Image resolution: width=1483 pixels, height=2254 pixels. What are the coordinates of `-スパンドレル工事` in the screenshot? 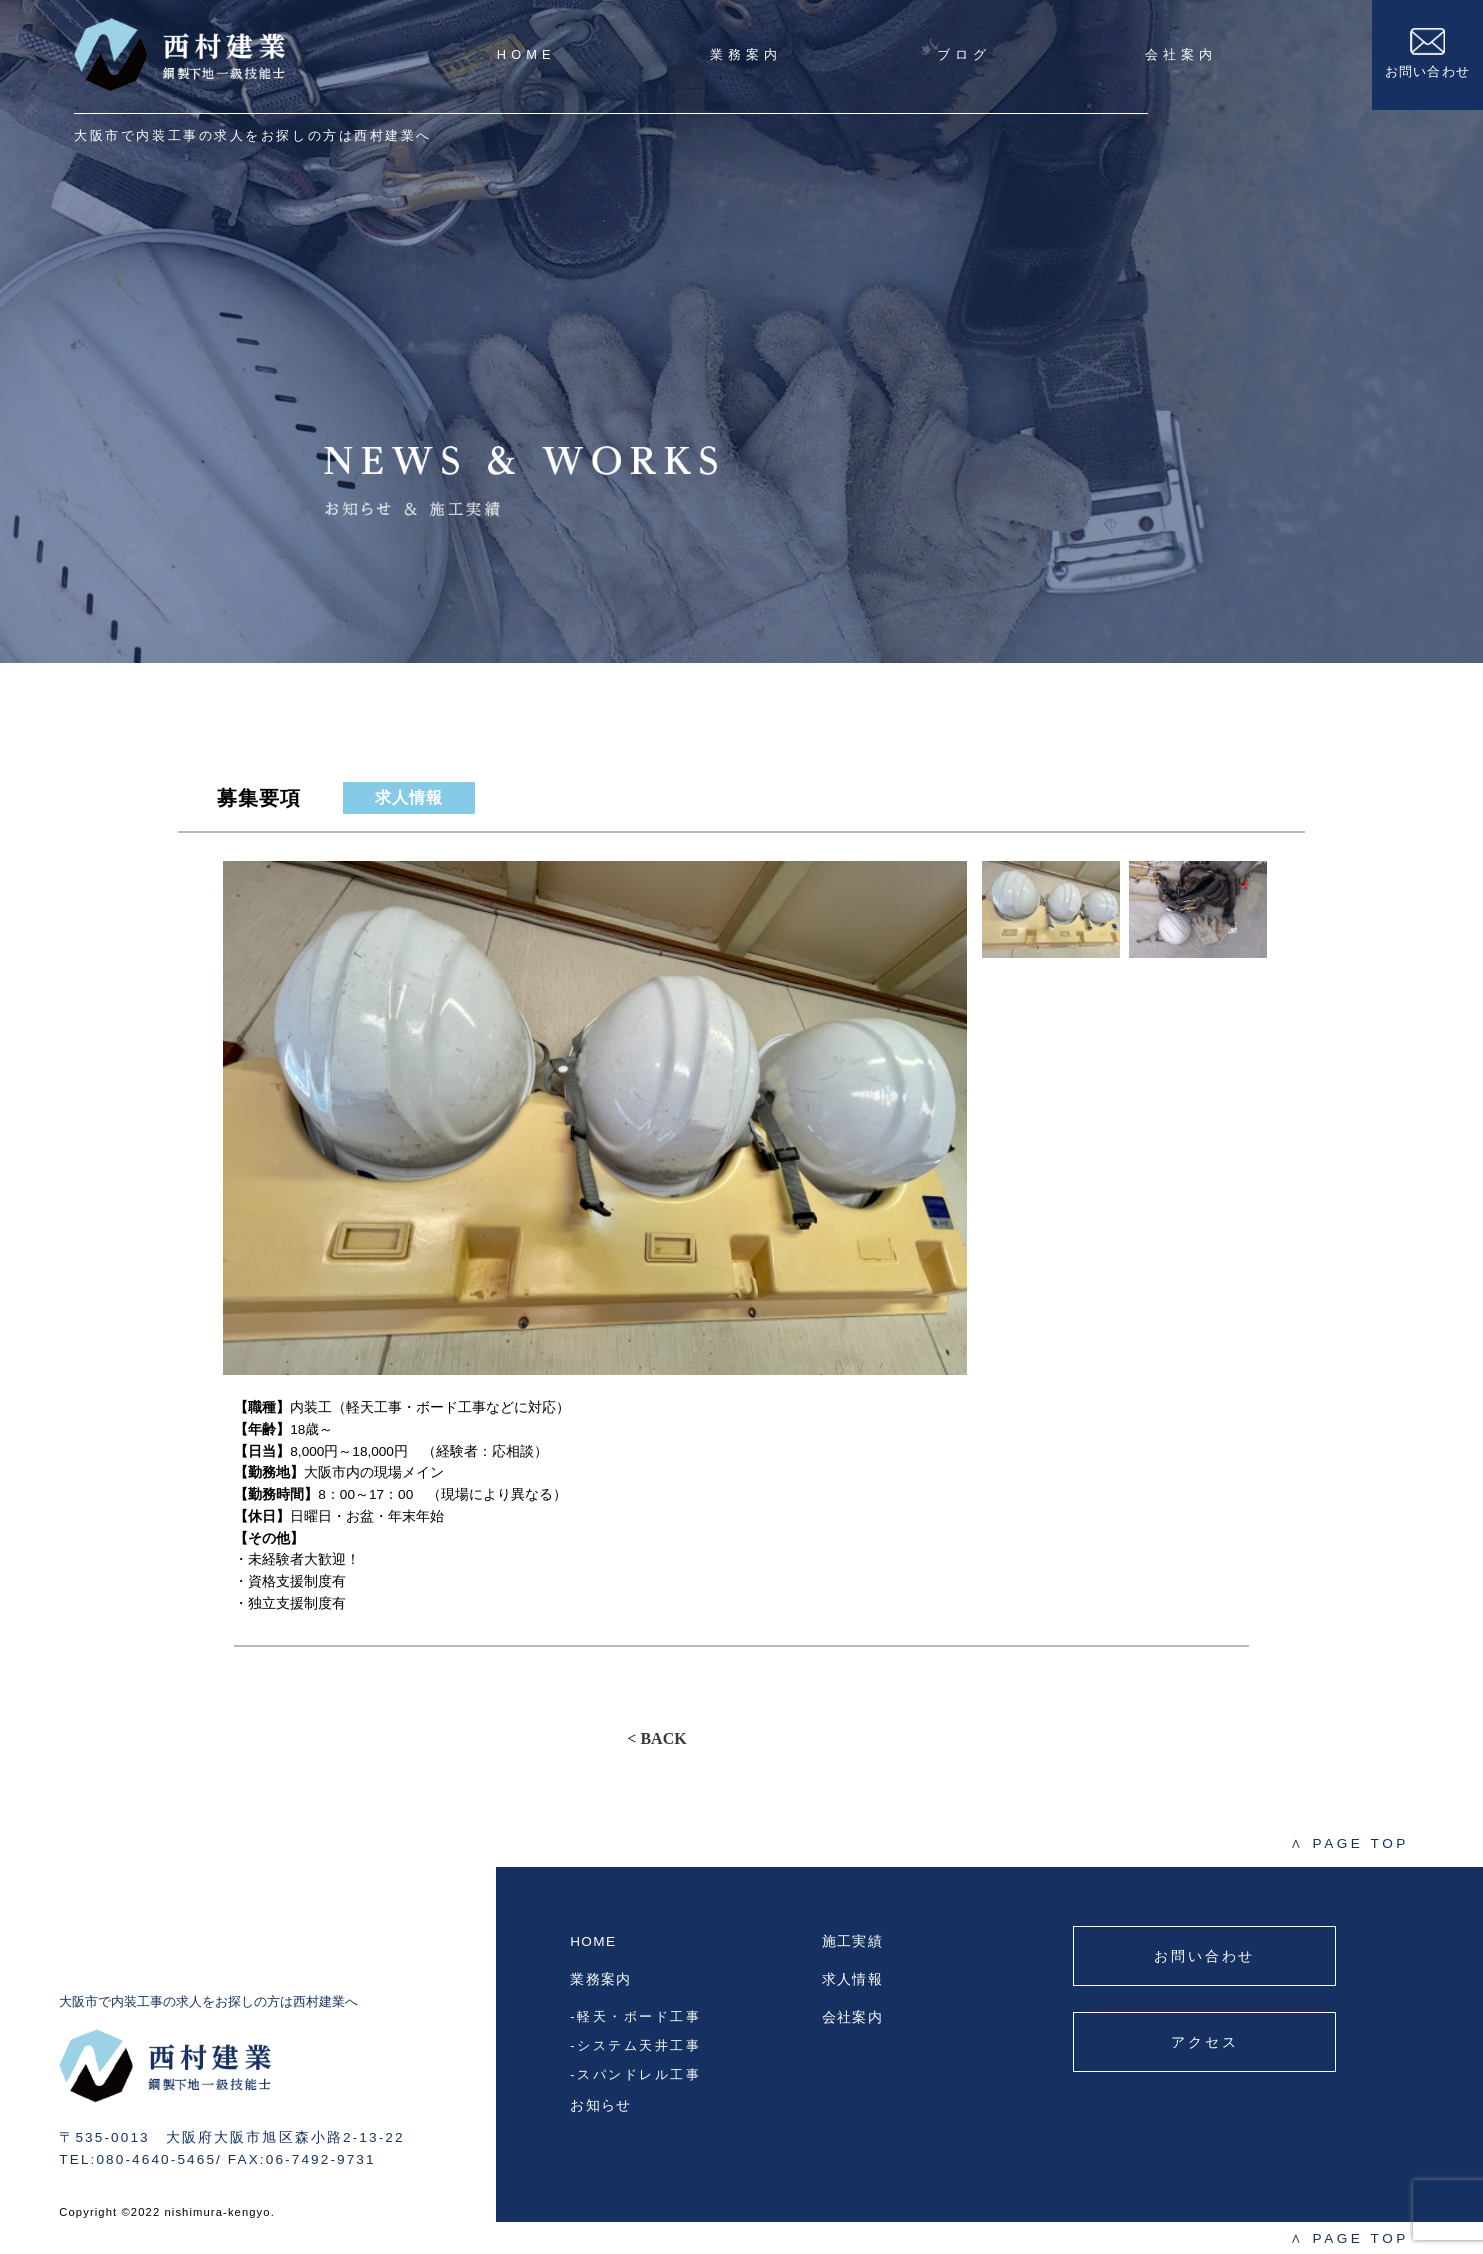 It's located at (635, 2074).